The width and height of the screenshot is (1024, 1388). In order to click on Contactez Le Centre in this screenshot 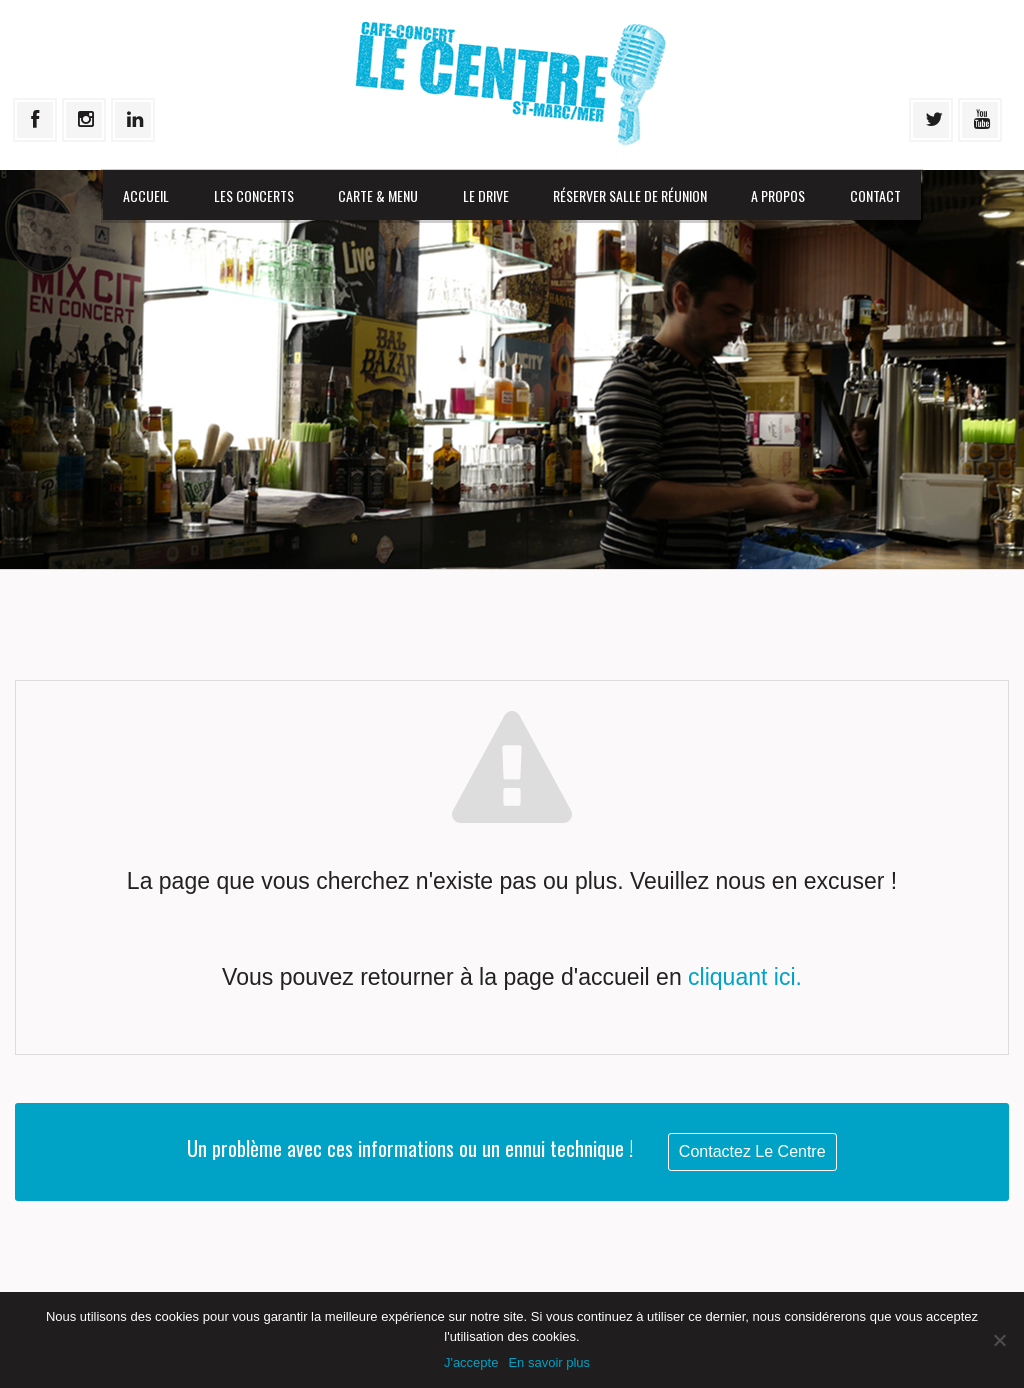, I will do `click(752, 1151)`.